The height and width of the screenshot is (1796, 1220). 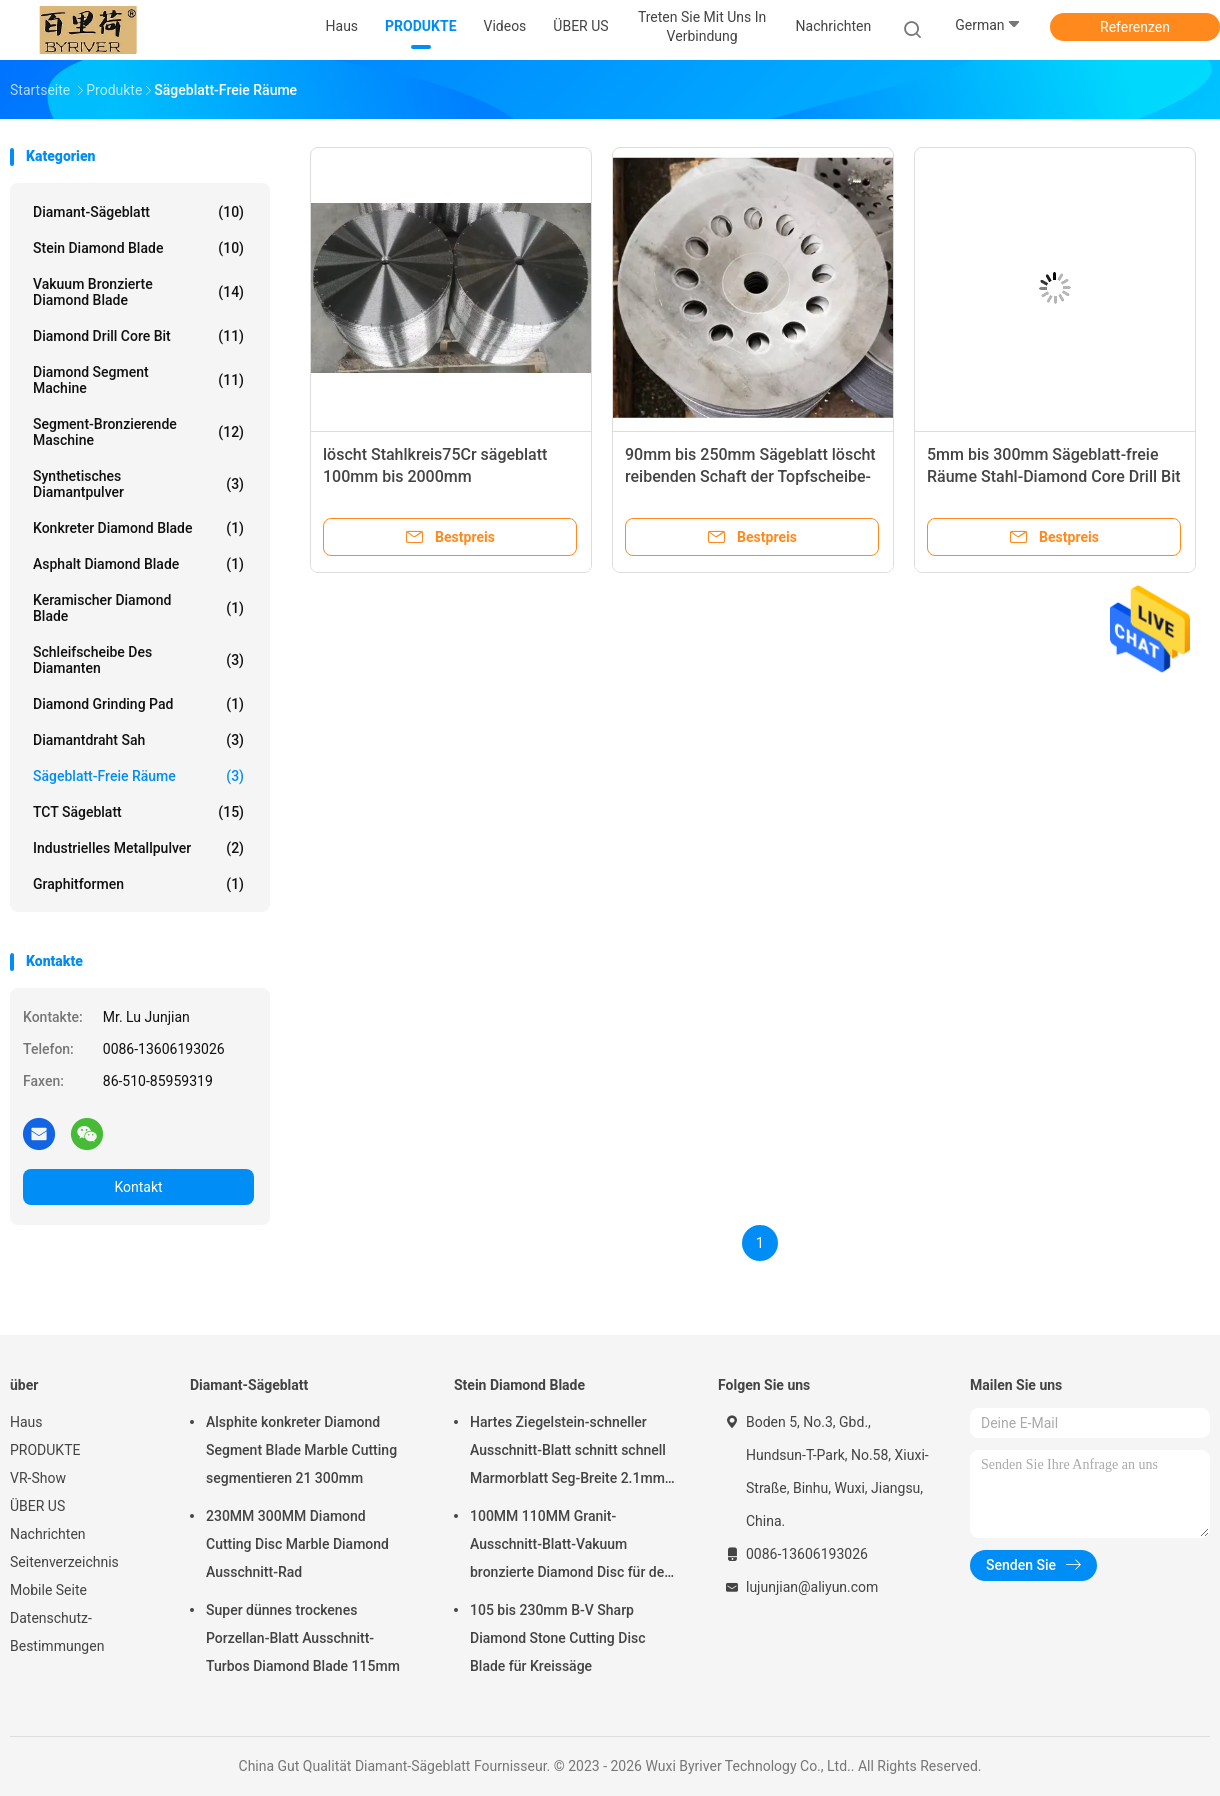 What do you see at coordinates (45, 1450) in the screenshot?
I see `PRODUKTE` at bounding box center [45, 1450].